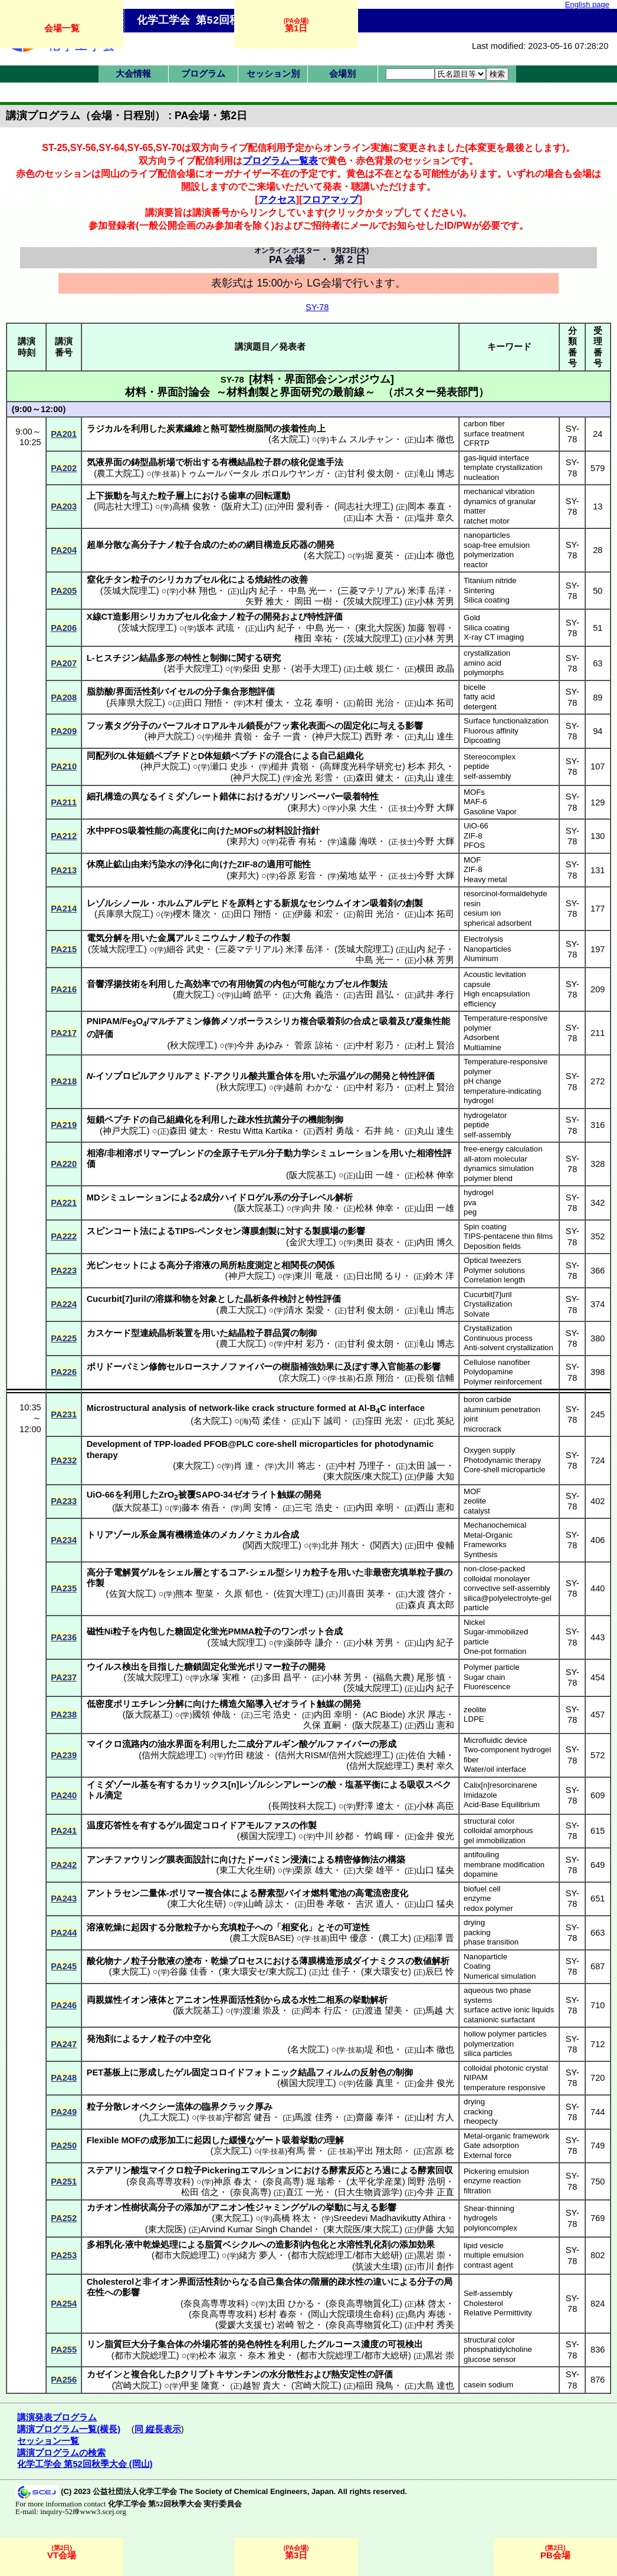 The width and height of the screenshot is (617, 2576). What do you see at coordinates (192, 903) in the screenshot?
I see `ホルムアルデヒド` at bounding box center [192, 903].